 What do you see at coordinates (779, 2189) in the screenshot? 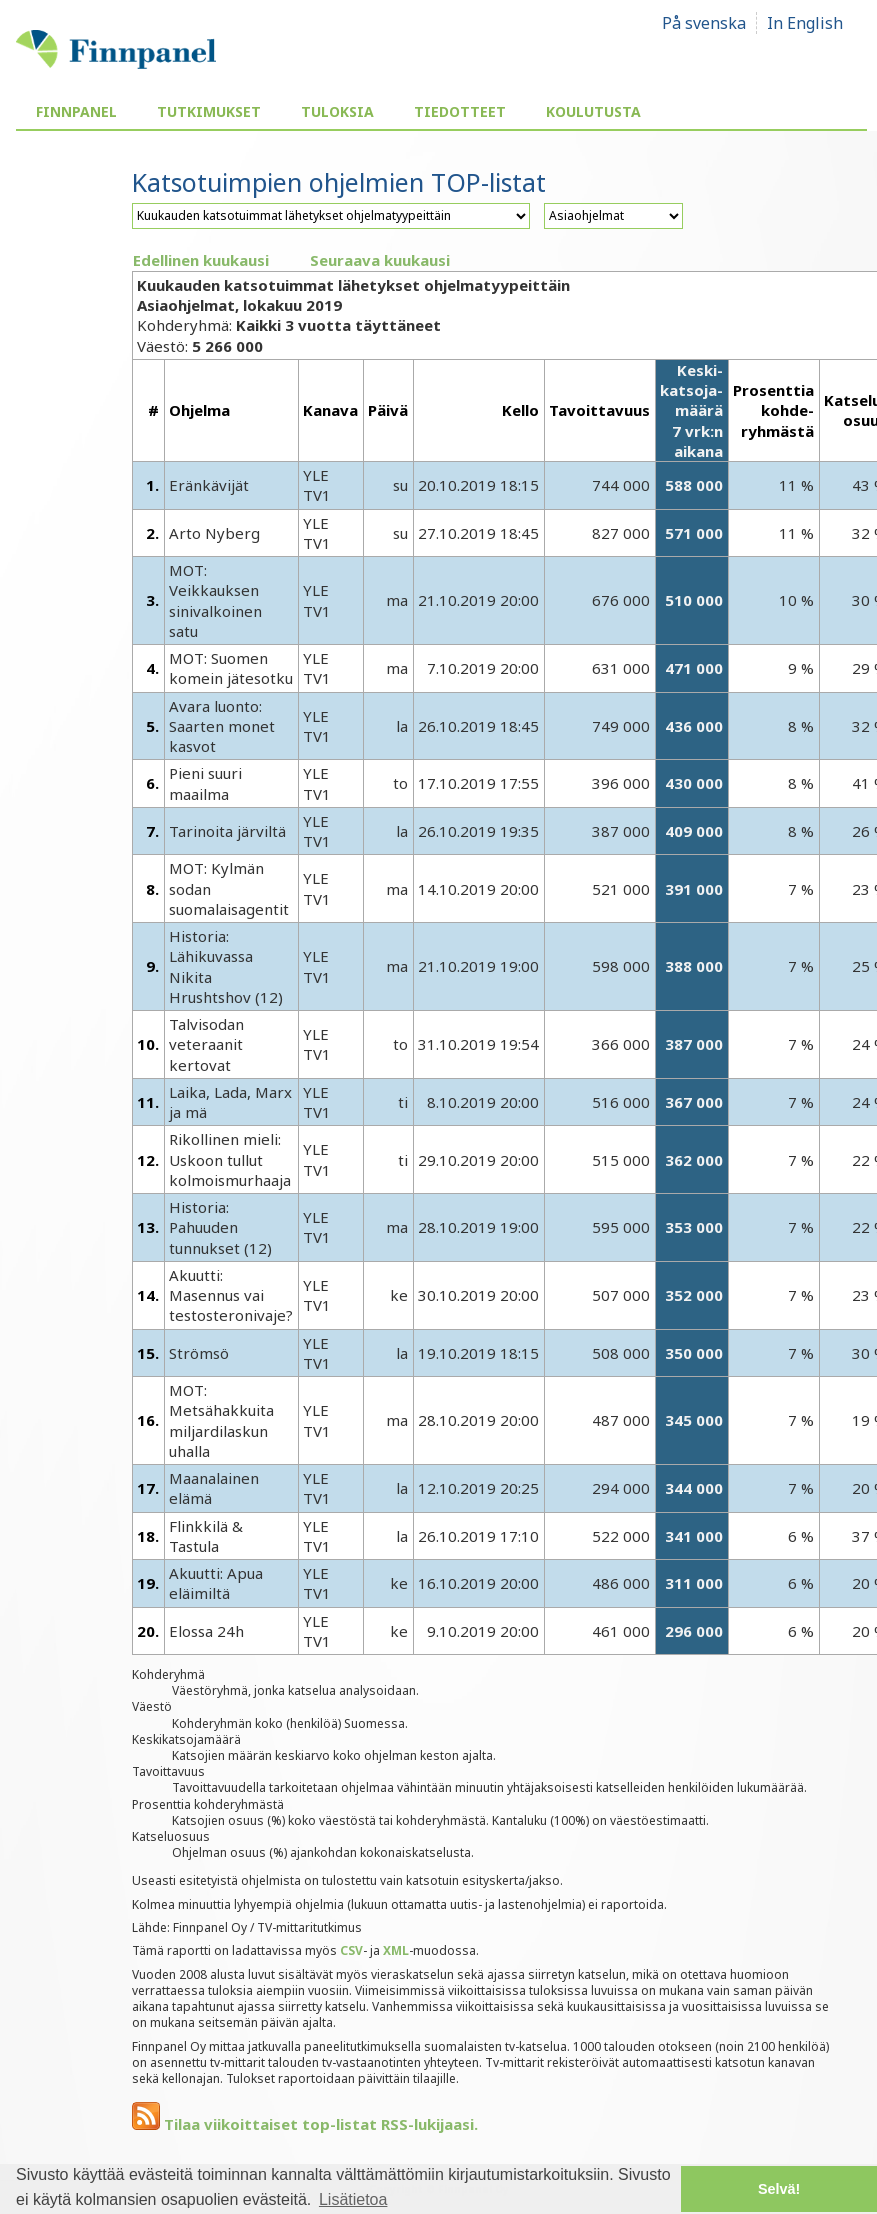
I see `Selvä! [button]` at bounding box center [779, 2189].